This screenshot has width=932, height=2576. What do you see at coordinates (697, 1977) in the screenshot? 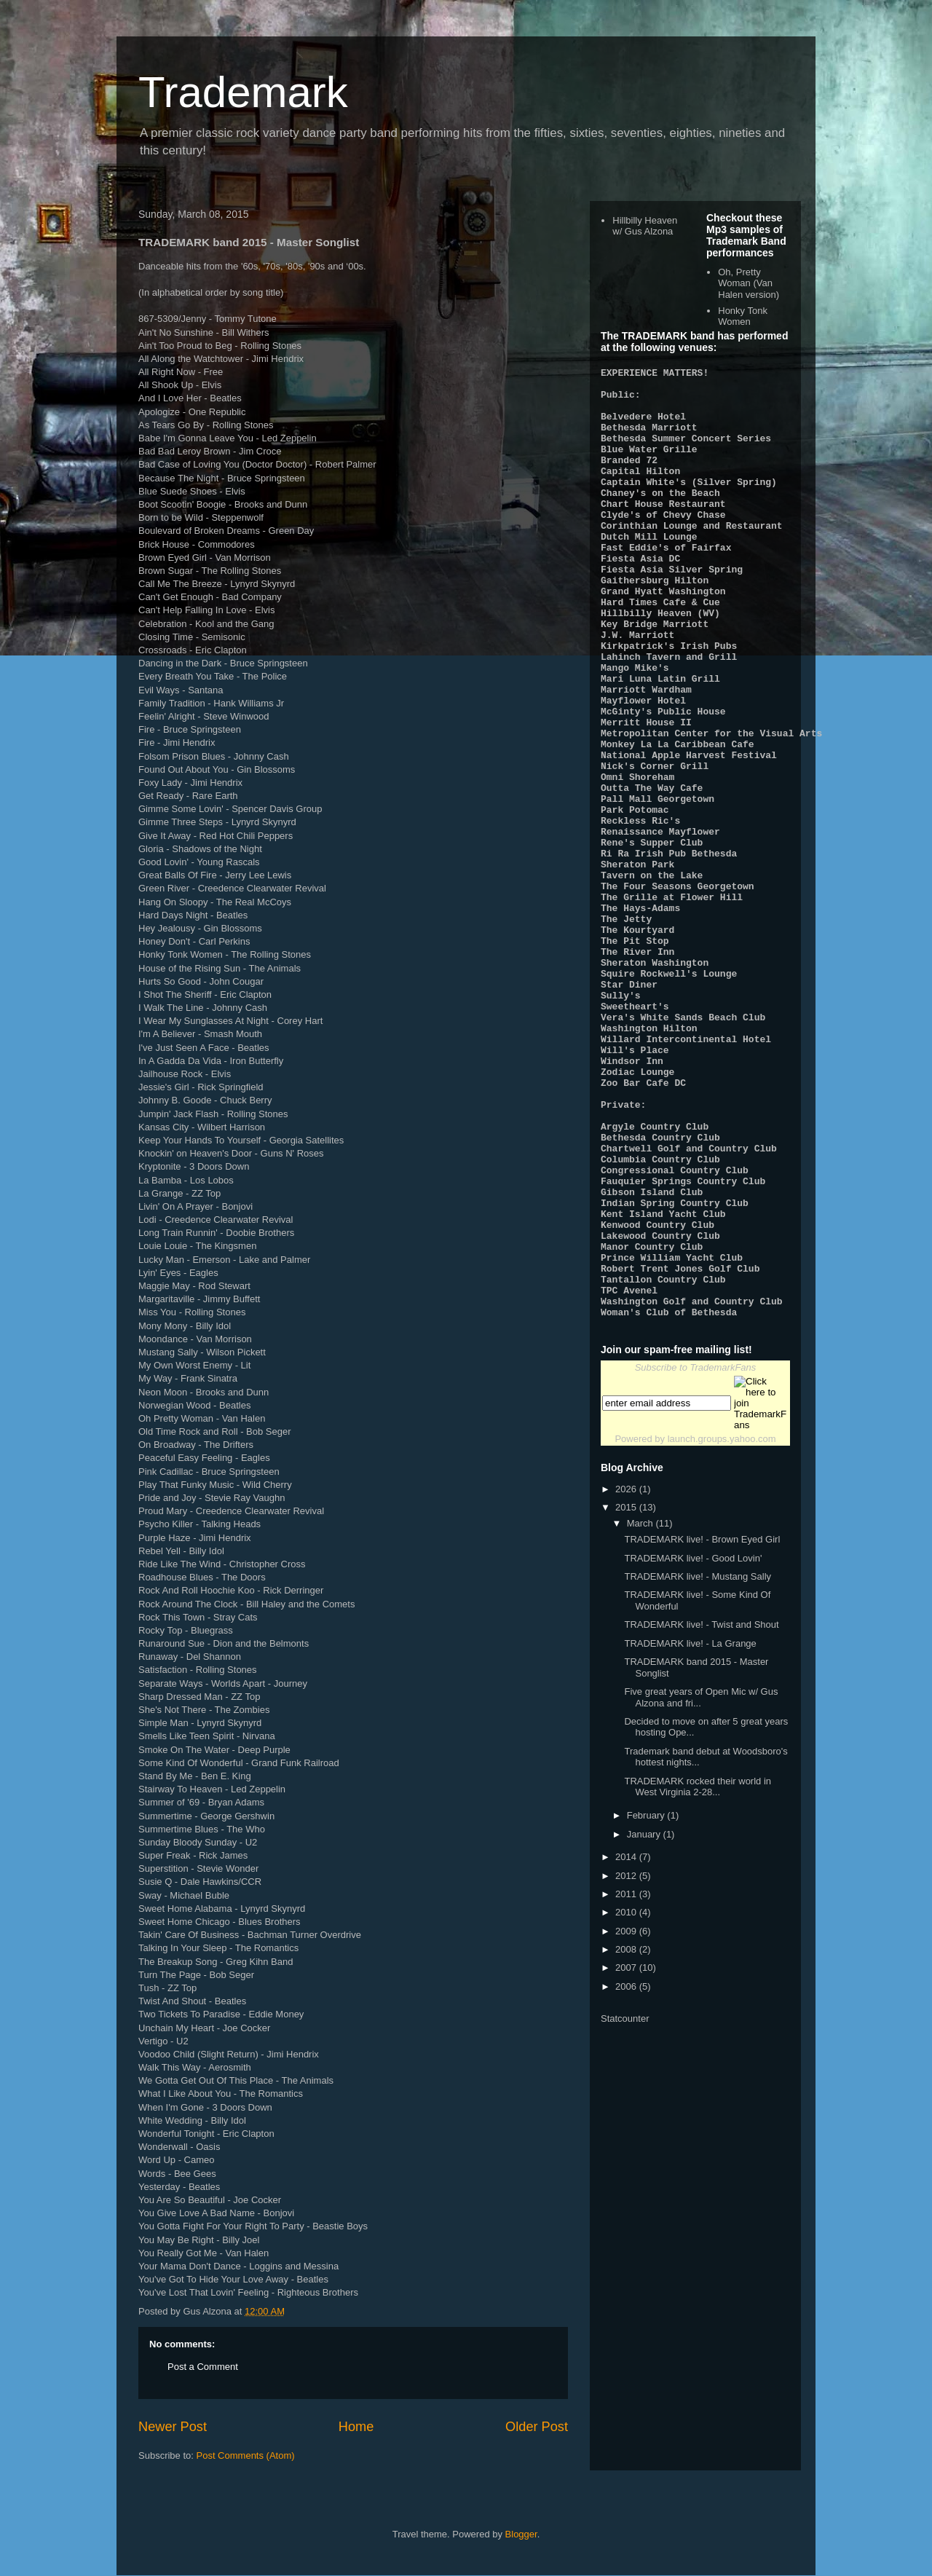
I see `TRADEMARK rocked their world in West Virginia 2-28...` at bounding box center [697, 1977].